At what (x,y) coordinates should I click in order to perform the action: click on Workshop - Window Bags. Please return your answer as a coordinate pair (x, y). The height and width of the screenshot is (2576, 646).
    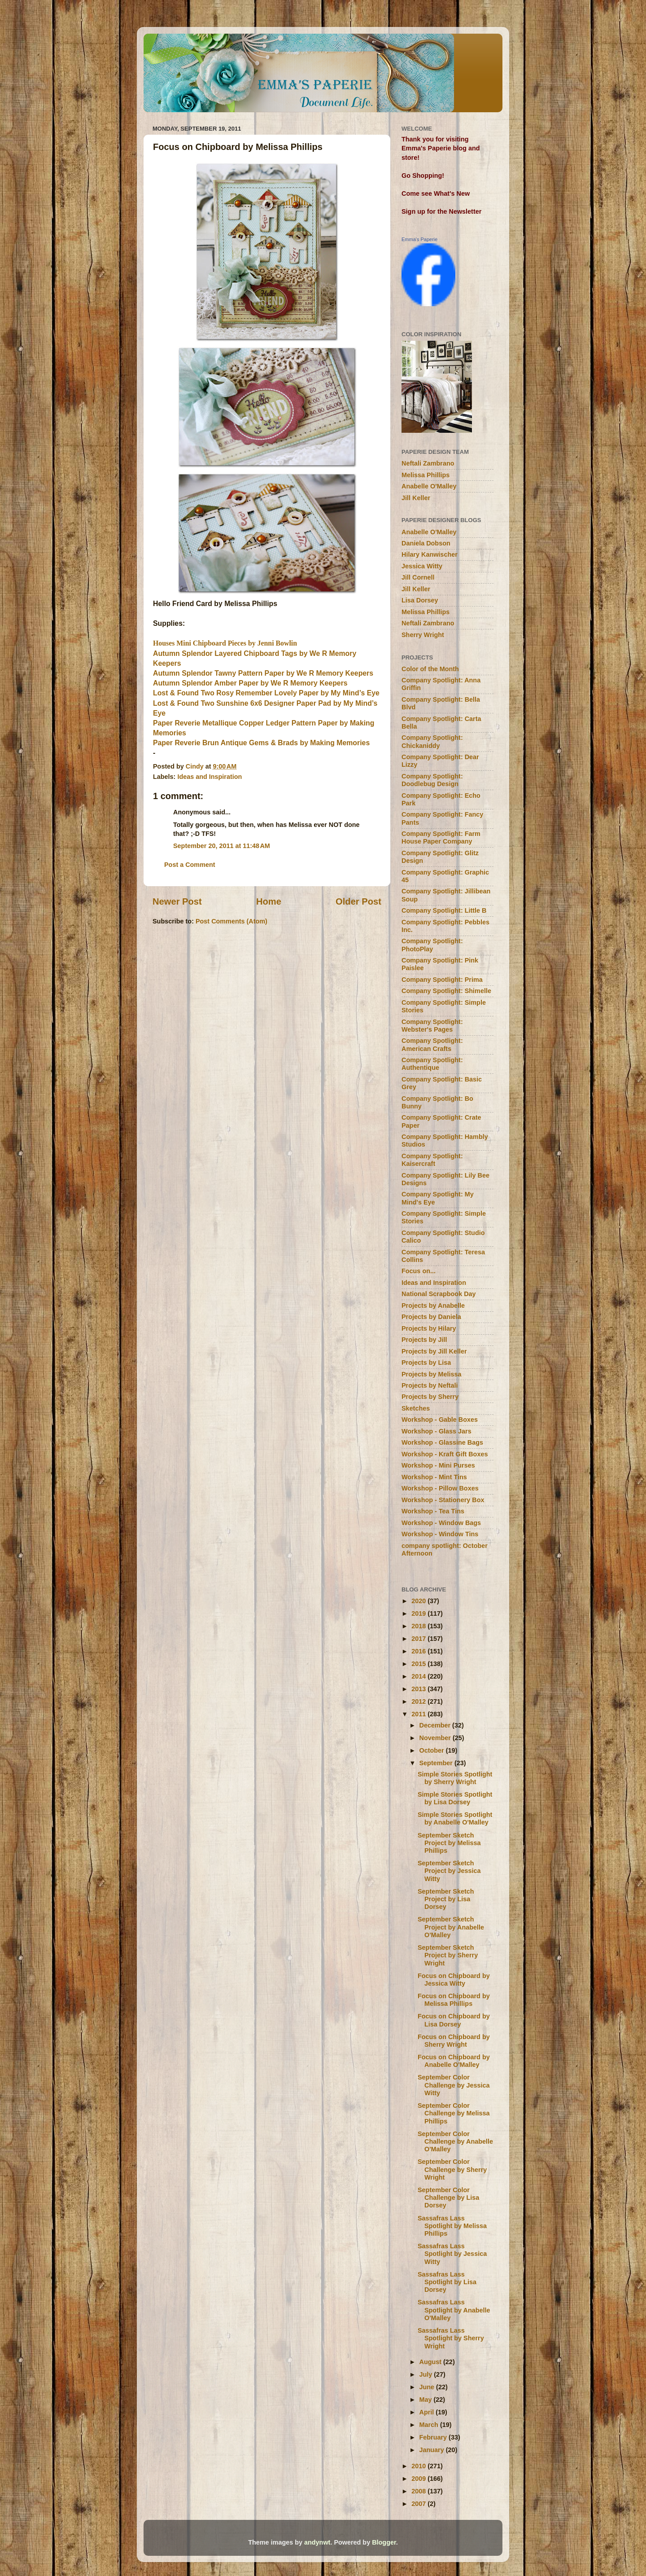
    Looking at the image, I should click on (441, 1522).